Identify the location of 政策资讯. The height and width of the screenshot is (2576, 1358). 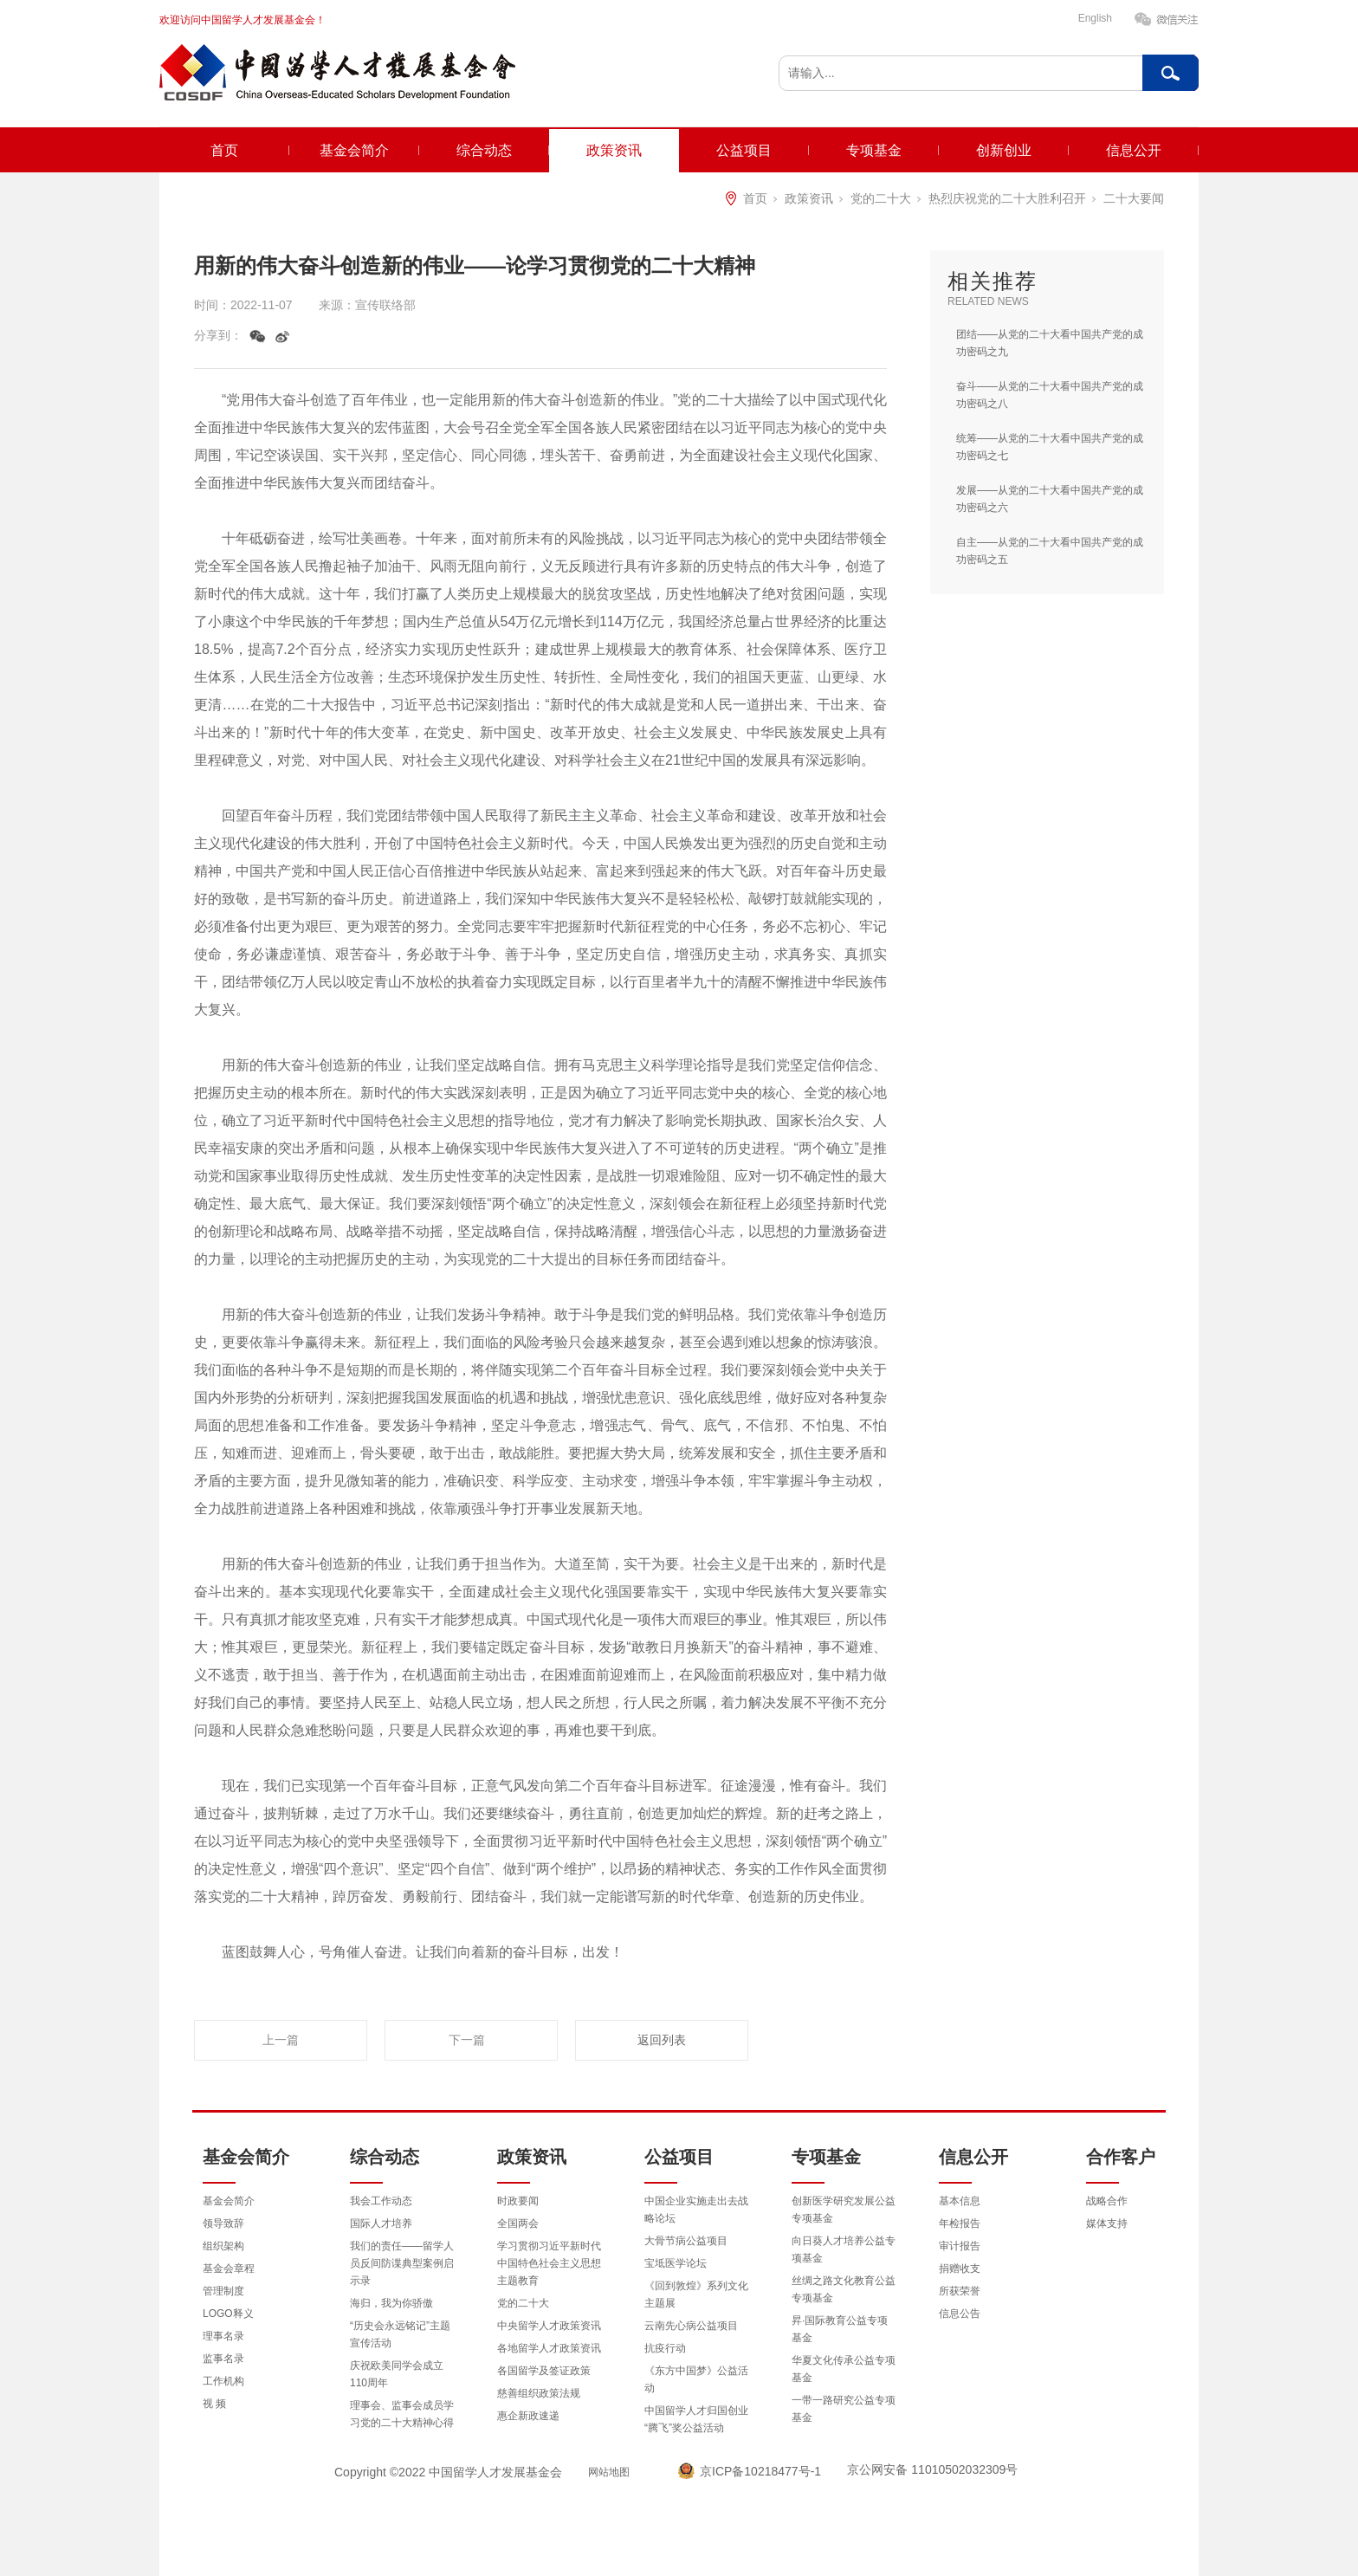
(614, 150).